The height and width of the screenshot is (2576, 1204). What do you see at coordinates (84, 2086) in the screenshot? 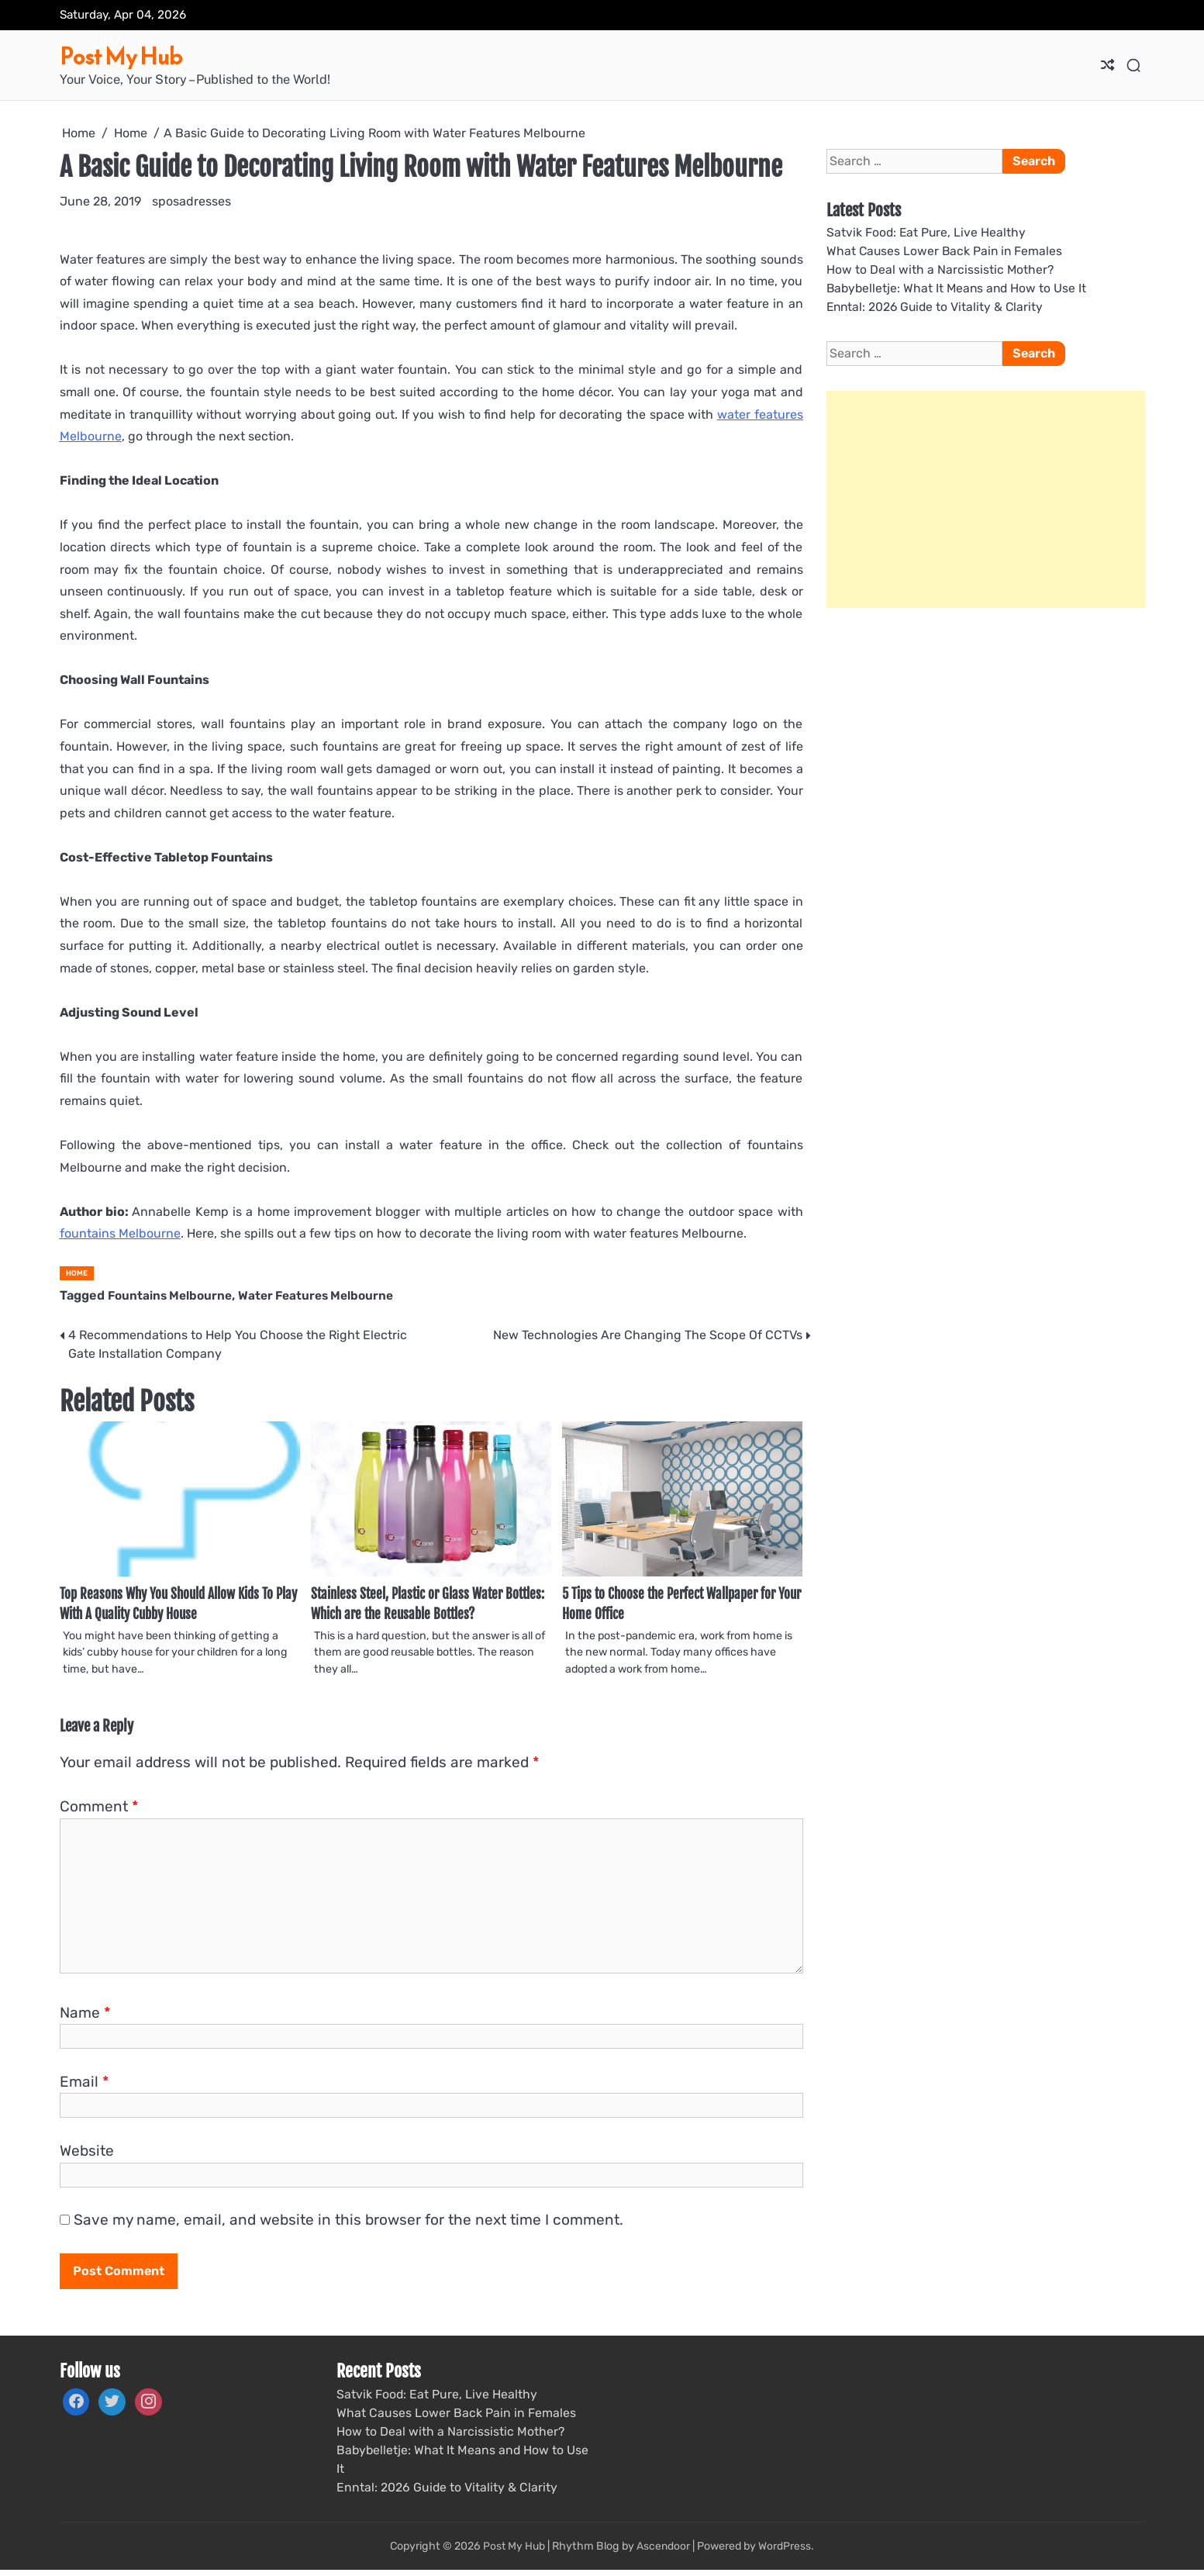
I see `Email` at bounding box center [84, 2086].